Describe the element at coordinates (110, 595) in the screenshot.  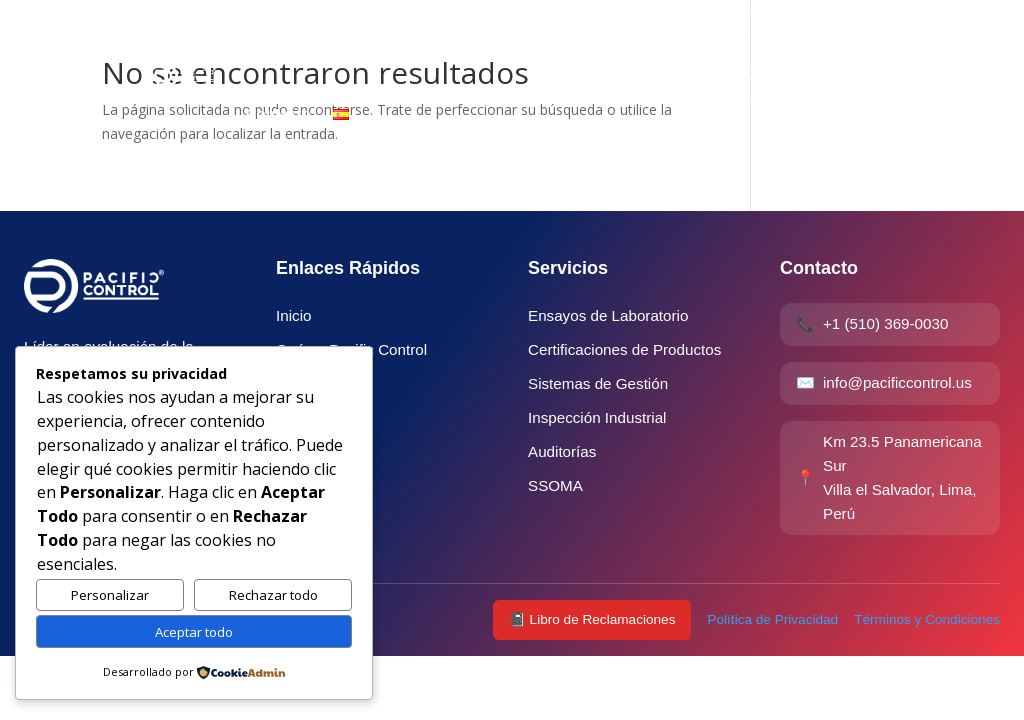
I see `Personalizar` at that location.